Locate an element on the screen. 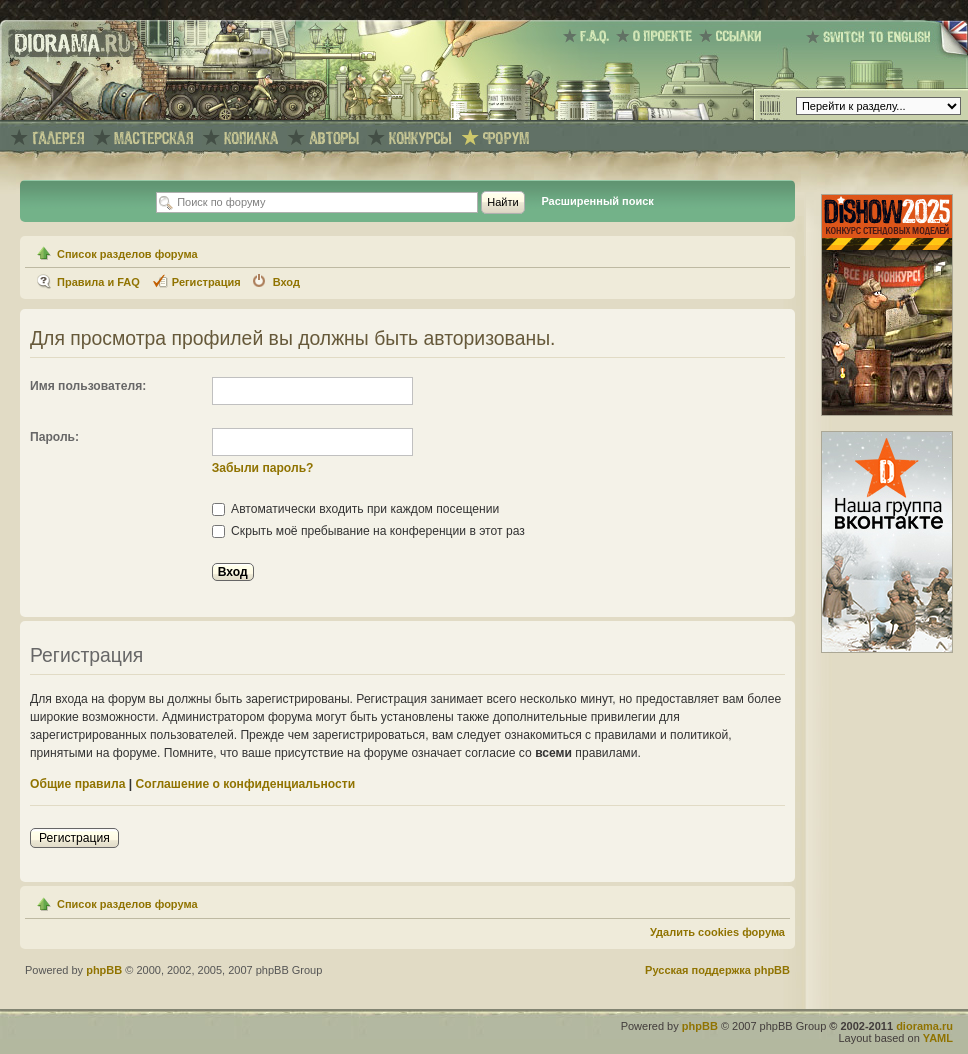 The image size is (968, 1054). Вход is located at coordinates (286, 282).